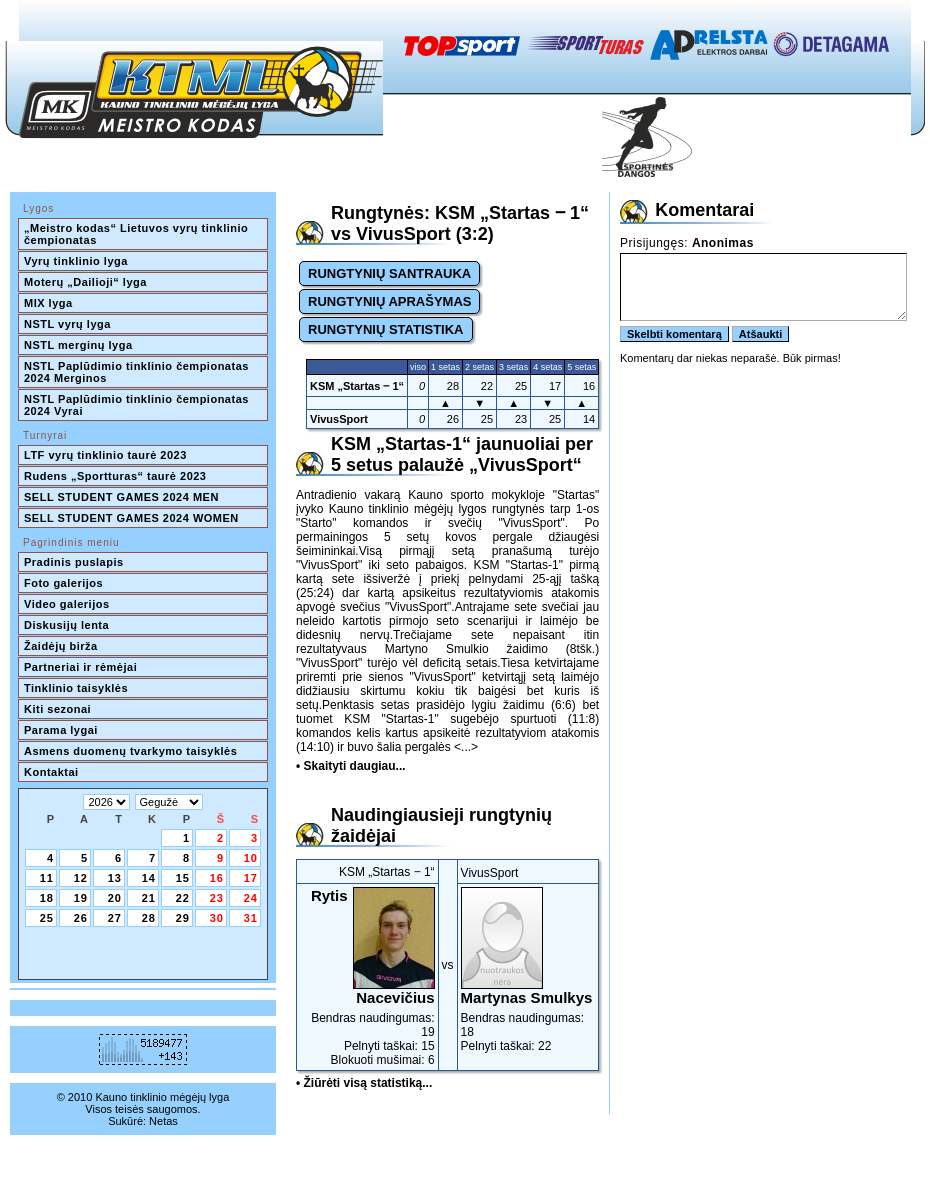  What do you see at coordinates (76, 261) in the screenshot?
I see `Vyrų tinklinio lyga` at bounding box center [76, 261].